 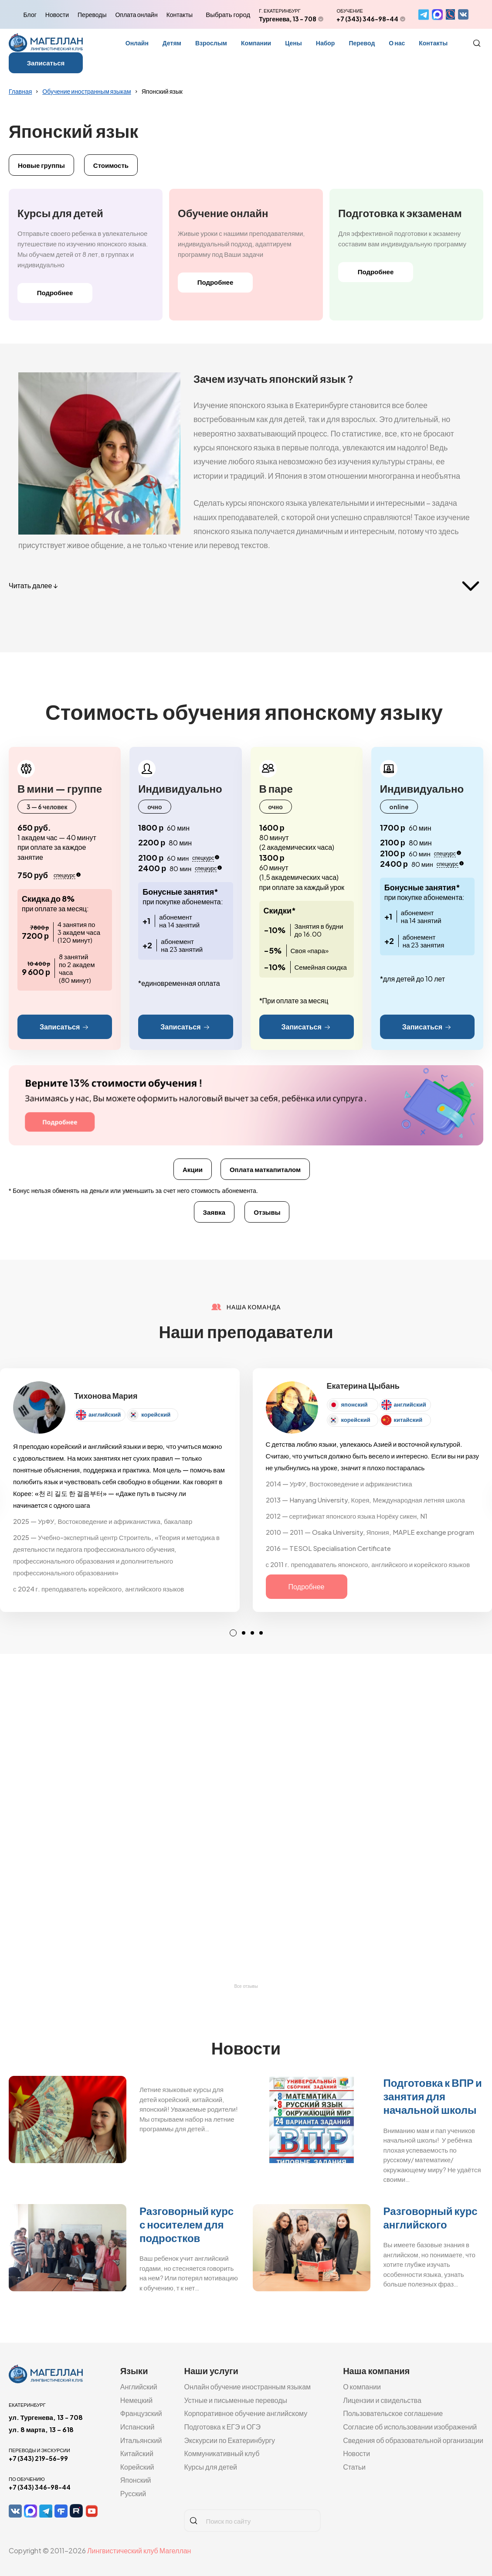 What do you see at coordinates (367, 19) in the screenshot?
I see `+7 (343) 346-98-44` at bounding box center [367, 19].